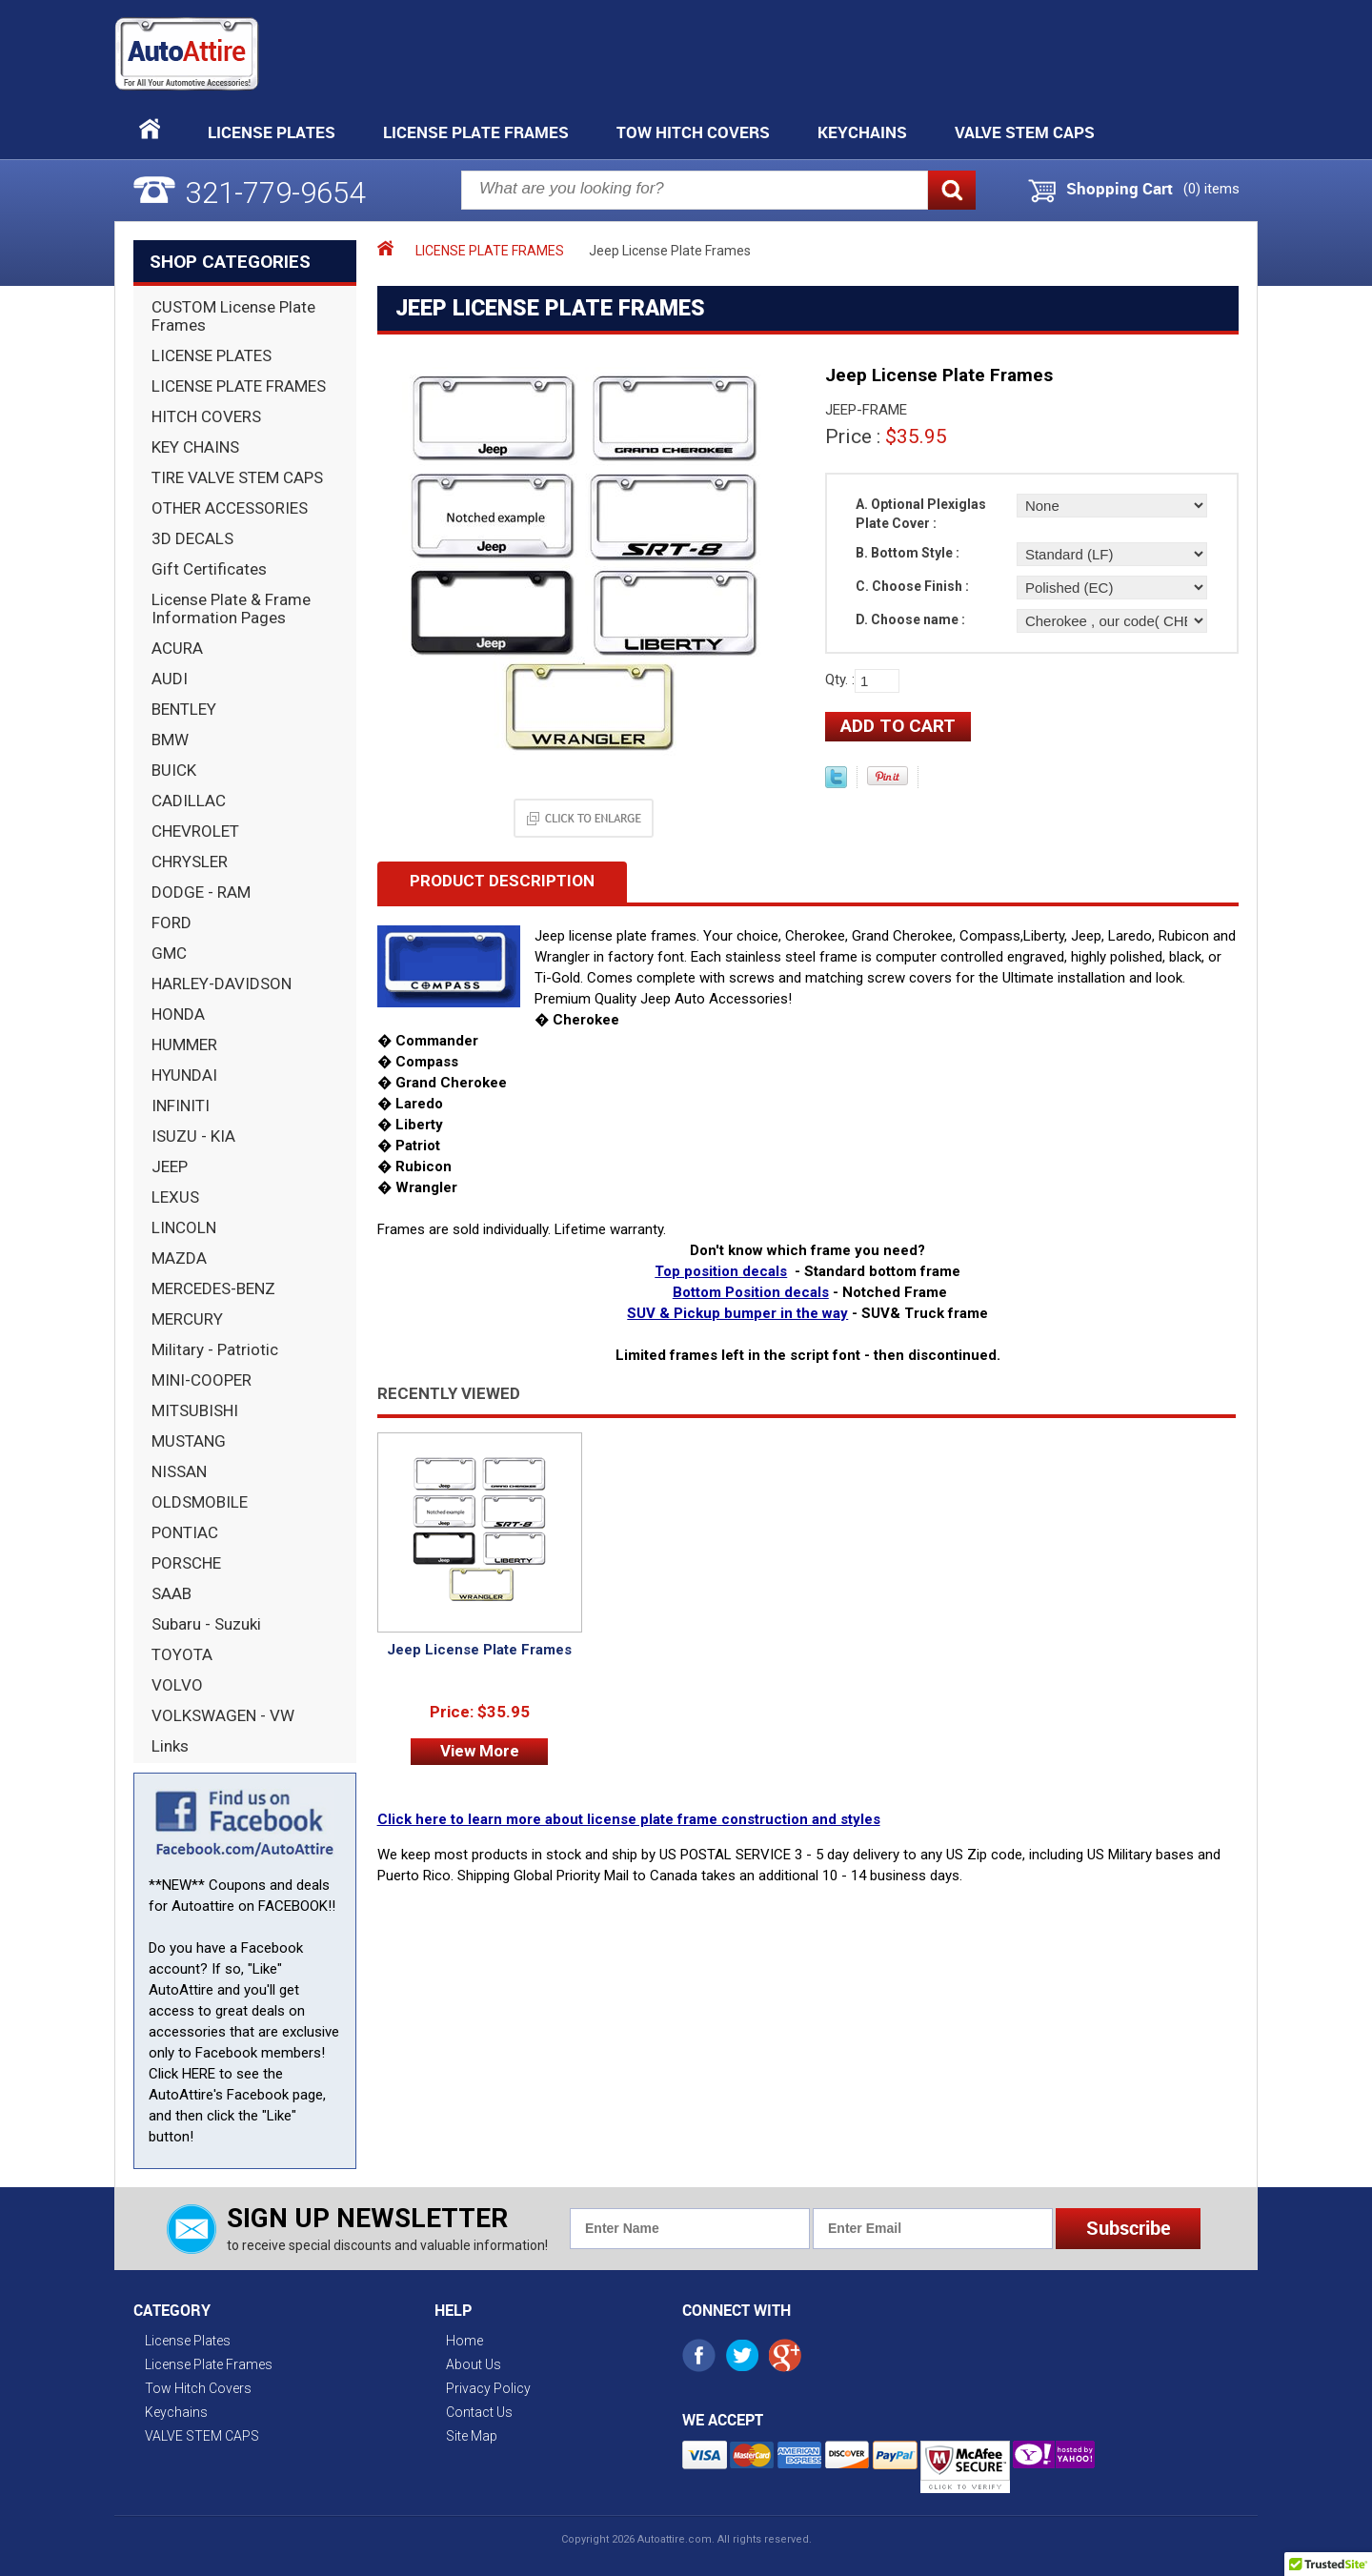 The height and width of the screenshot is (2576, 1372). Describe the element at coordinates (195, 446) in the screenshot. I see `KEY CHAINS` at that location.